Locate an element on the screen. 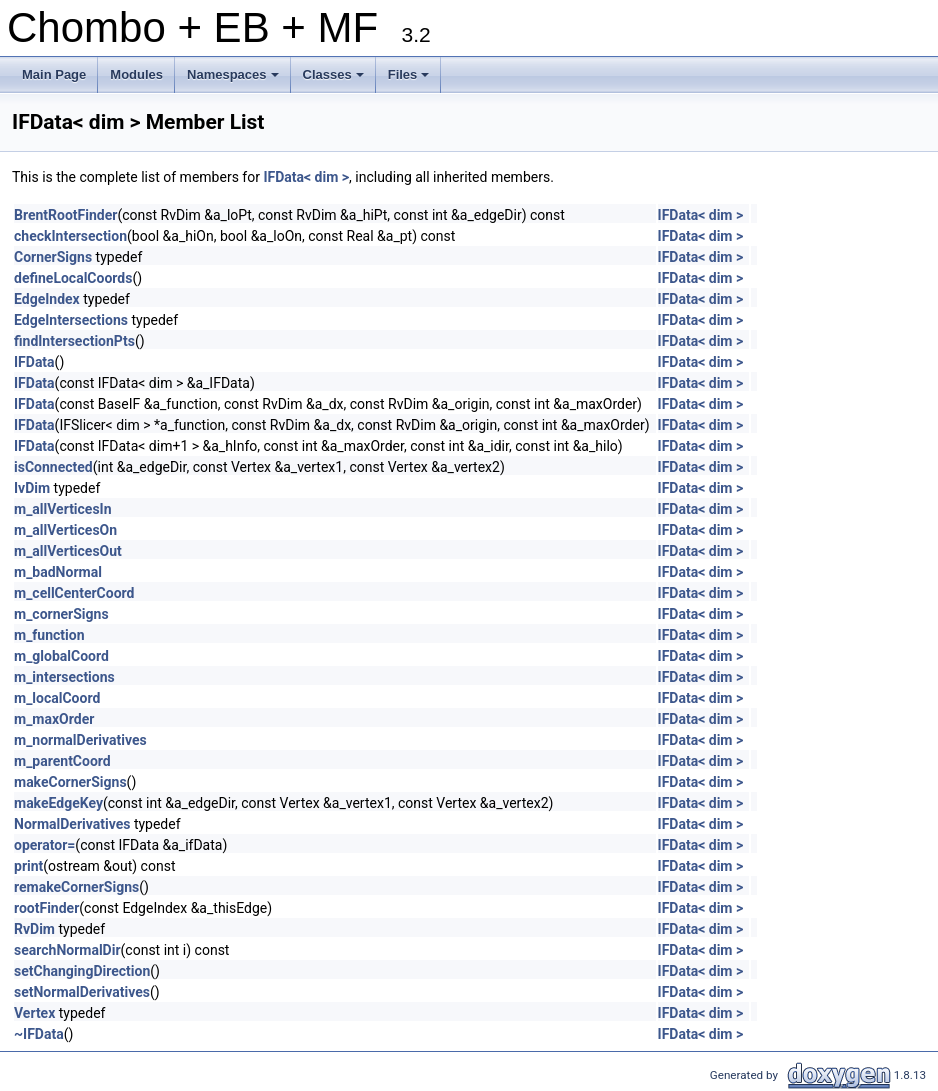  print is located at coordinates (28, 866).